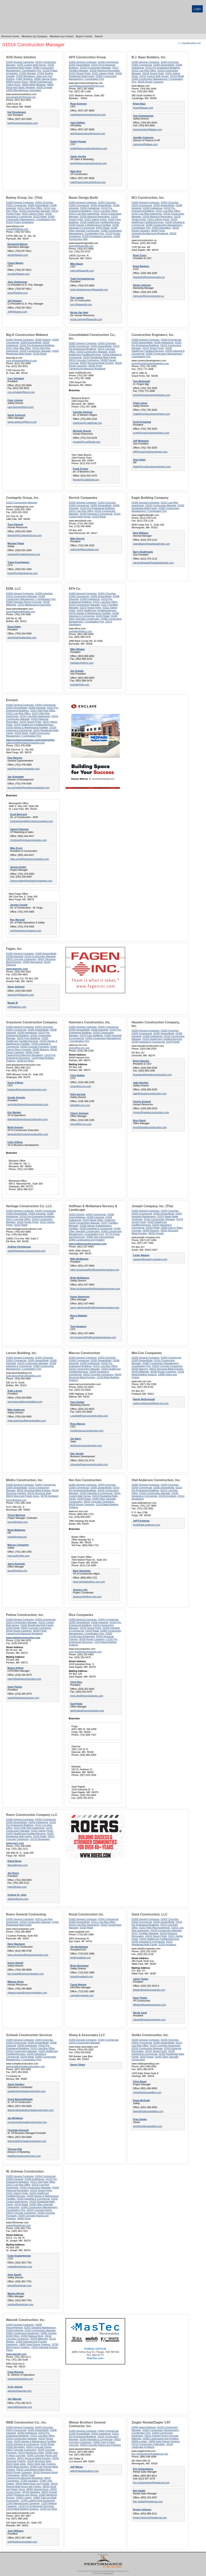  What do you see at coordinates (22, 123) in the screenshot?
I see `kat@aoshomesolutions.com` at bounding box center [22, 123].